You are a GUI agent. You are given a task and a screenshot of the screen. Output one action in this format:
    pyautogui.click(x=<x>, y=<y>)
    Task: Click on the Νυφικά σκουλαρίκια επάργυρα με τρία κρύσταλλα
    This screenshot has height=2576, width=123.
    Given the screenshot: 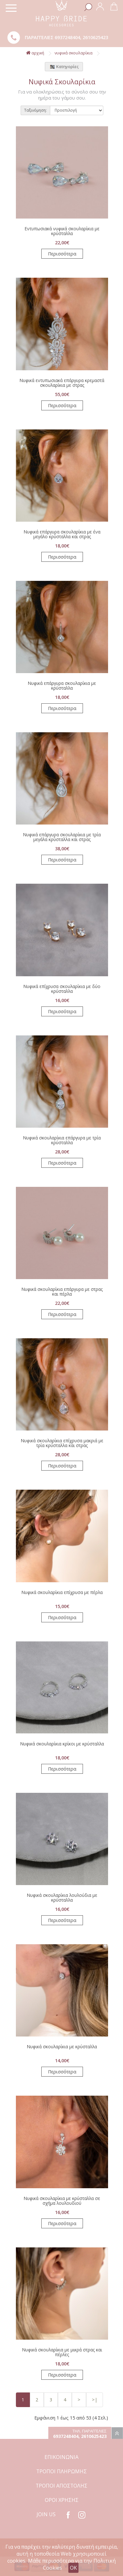 What is the action you would take?
    pyautogui.click(x=62, y=1140)
    